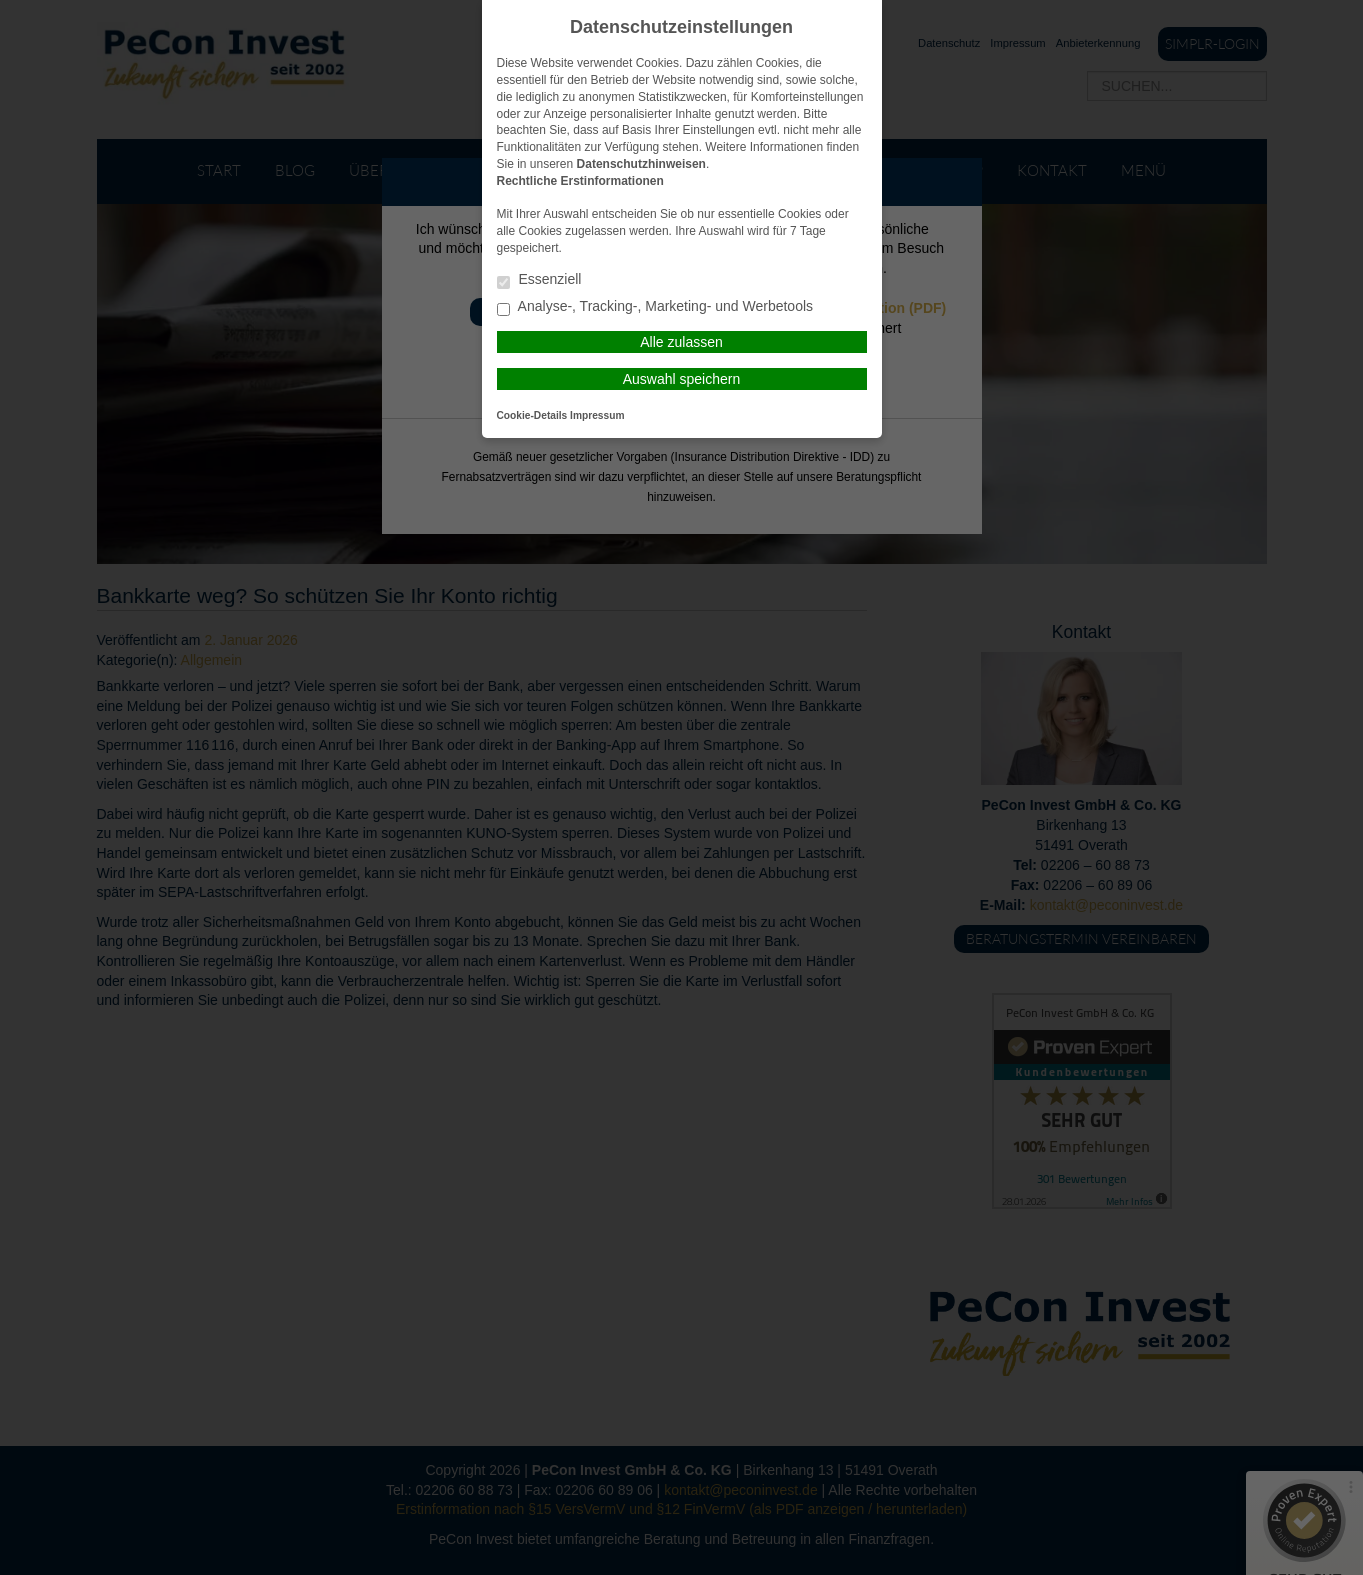 This screenshot has height=1575, width=1363. What do you see at coordinates (682, 379) in the screenshot?
I see `Auswahl speichern` at bounding box center [682, 379].